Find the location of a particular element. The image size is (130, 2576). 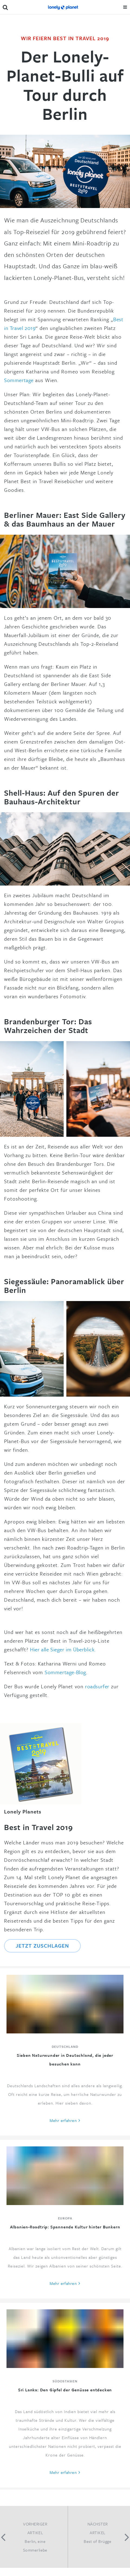

Sommertage-Blog is located at coordinates (65, 1672).